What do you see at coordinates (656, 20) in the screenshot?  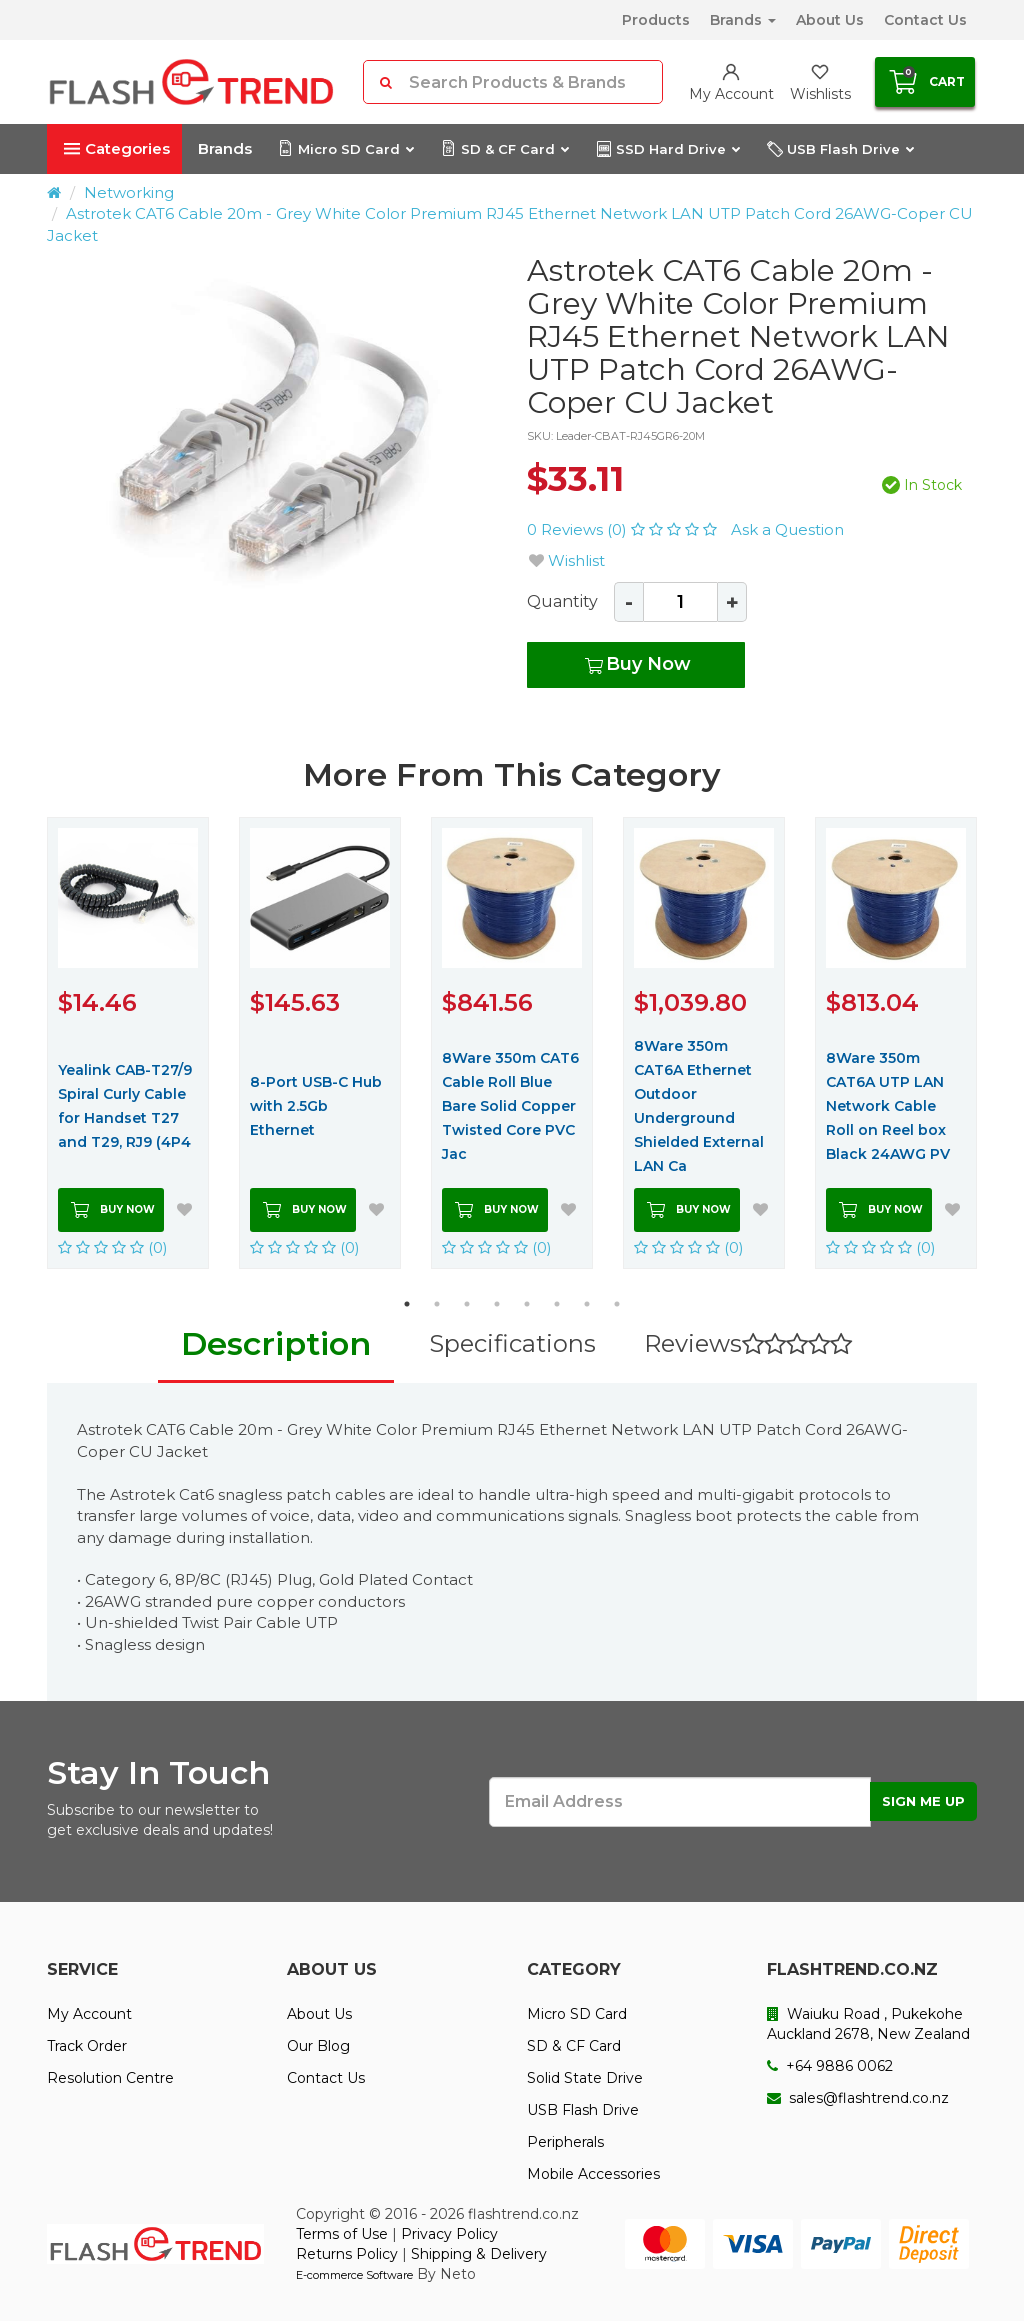 I see `Products` at bounding box center [656, 20].